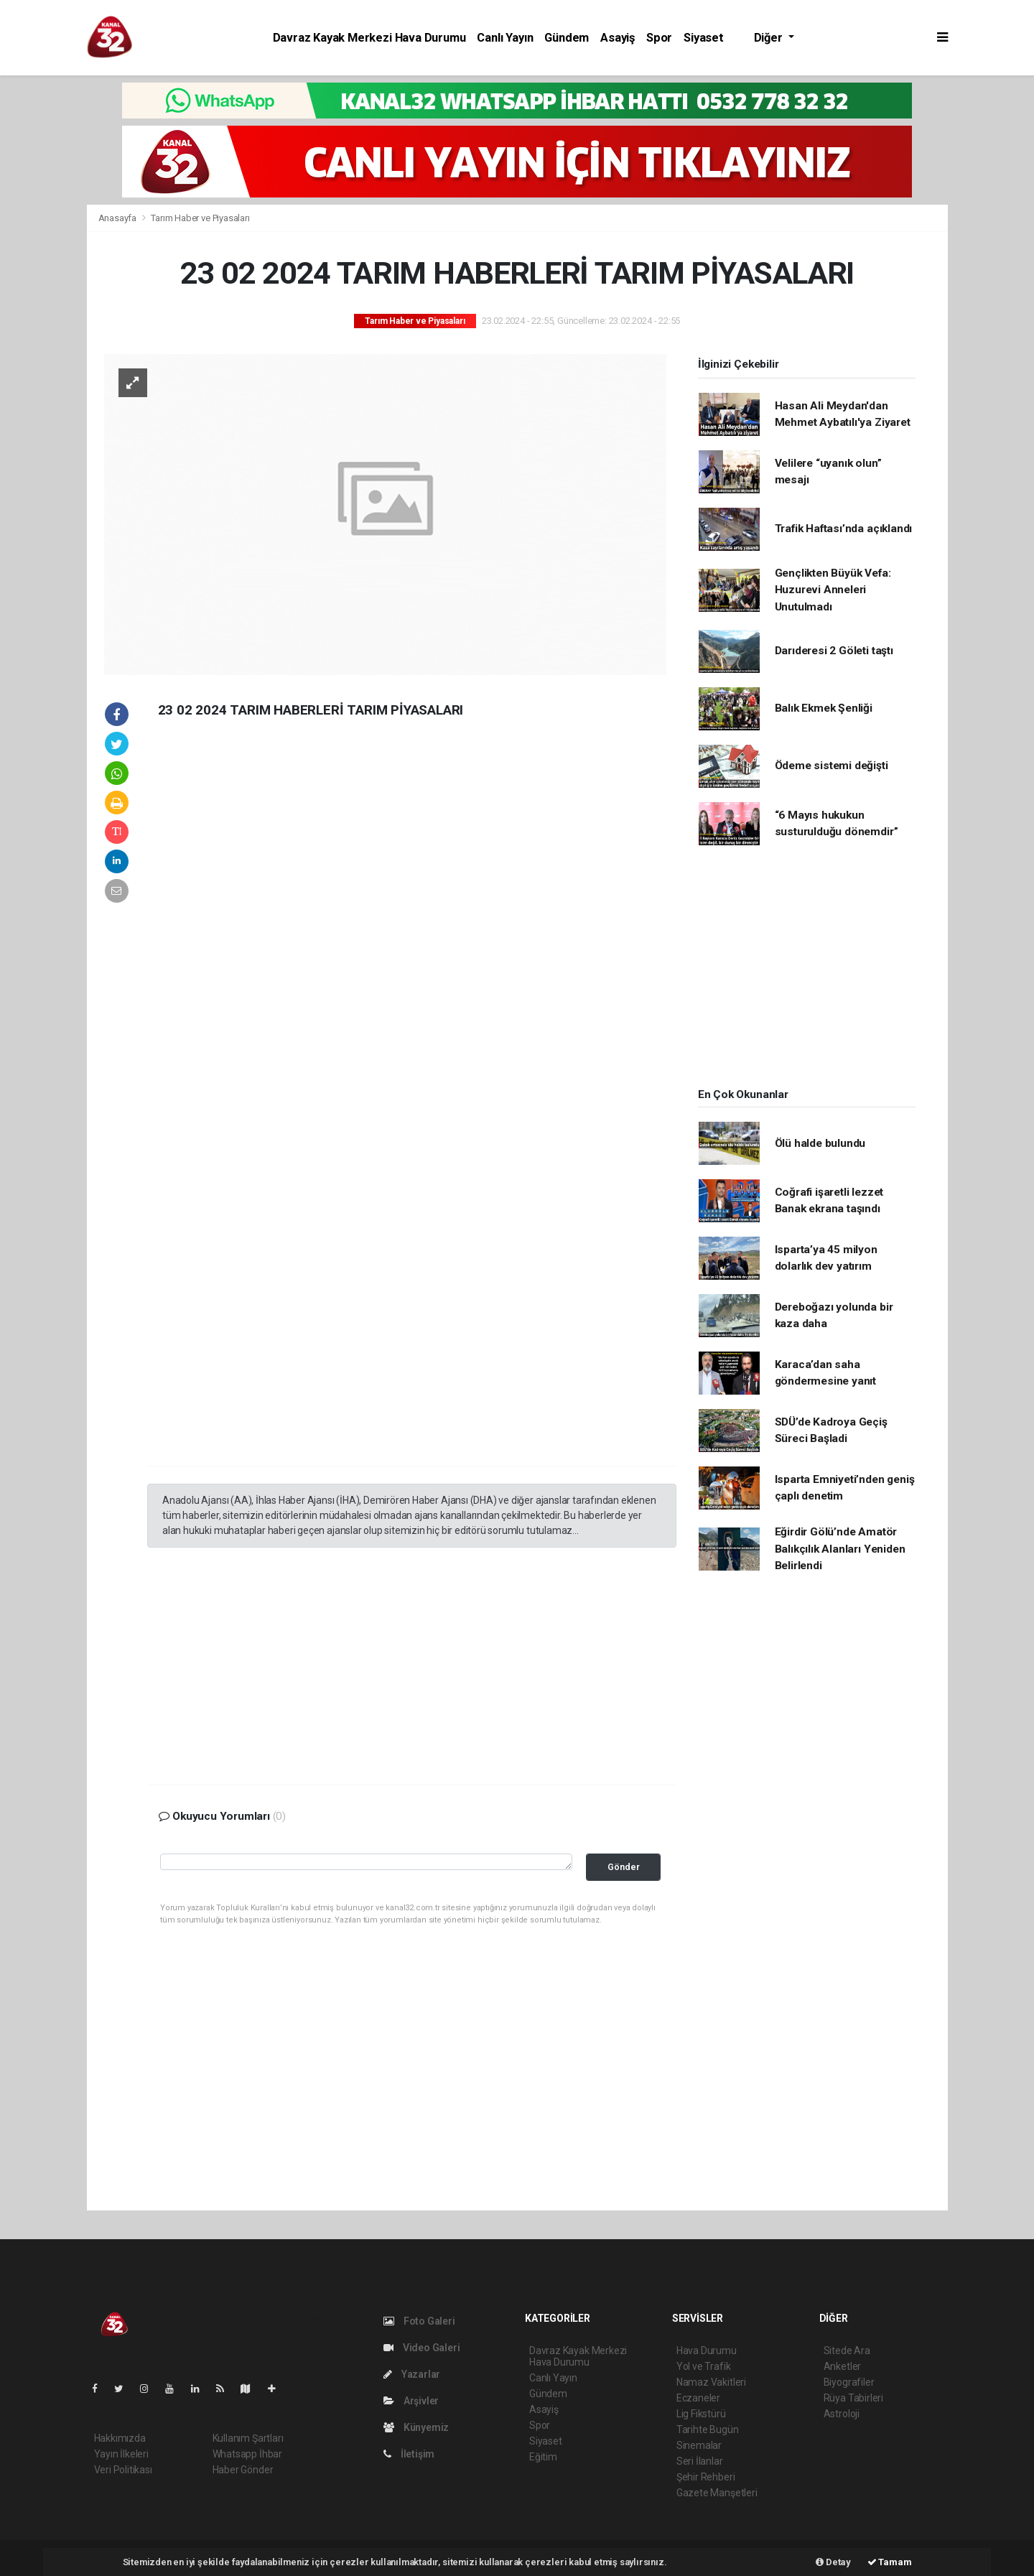 This screenshot has height=2576, width=1034. Describe the element at coordinates (704, 38) in the screenshot. I see `Siyaset` at that location.